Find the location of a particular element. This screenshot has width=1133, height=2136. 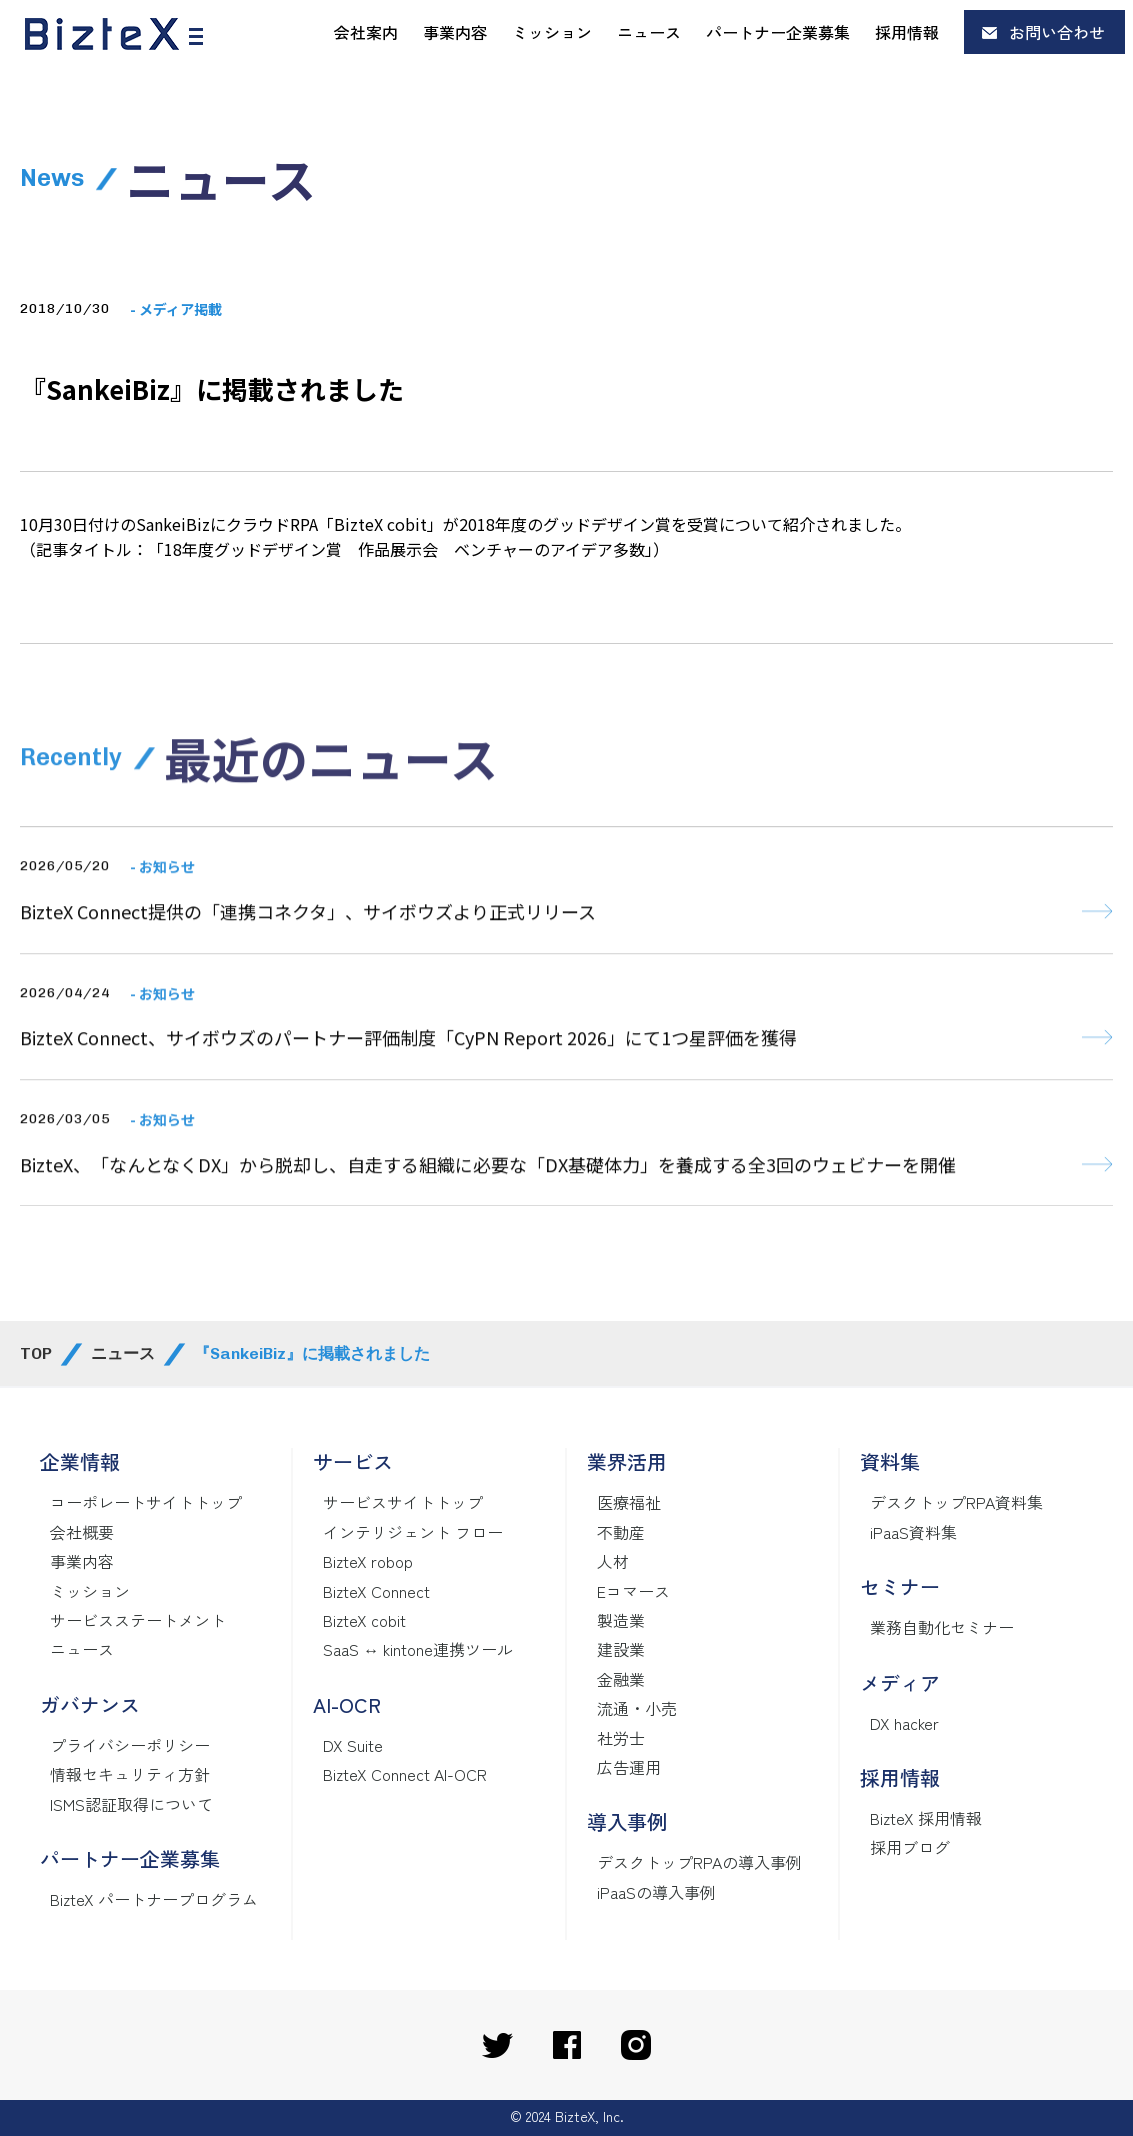

パートナー企業募集 is located at coordinates (778, 32).